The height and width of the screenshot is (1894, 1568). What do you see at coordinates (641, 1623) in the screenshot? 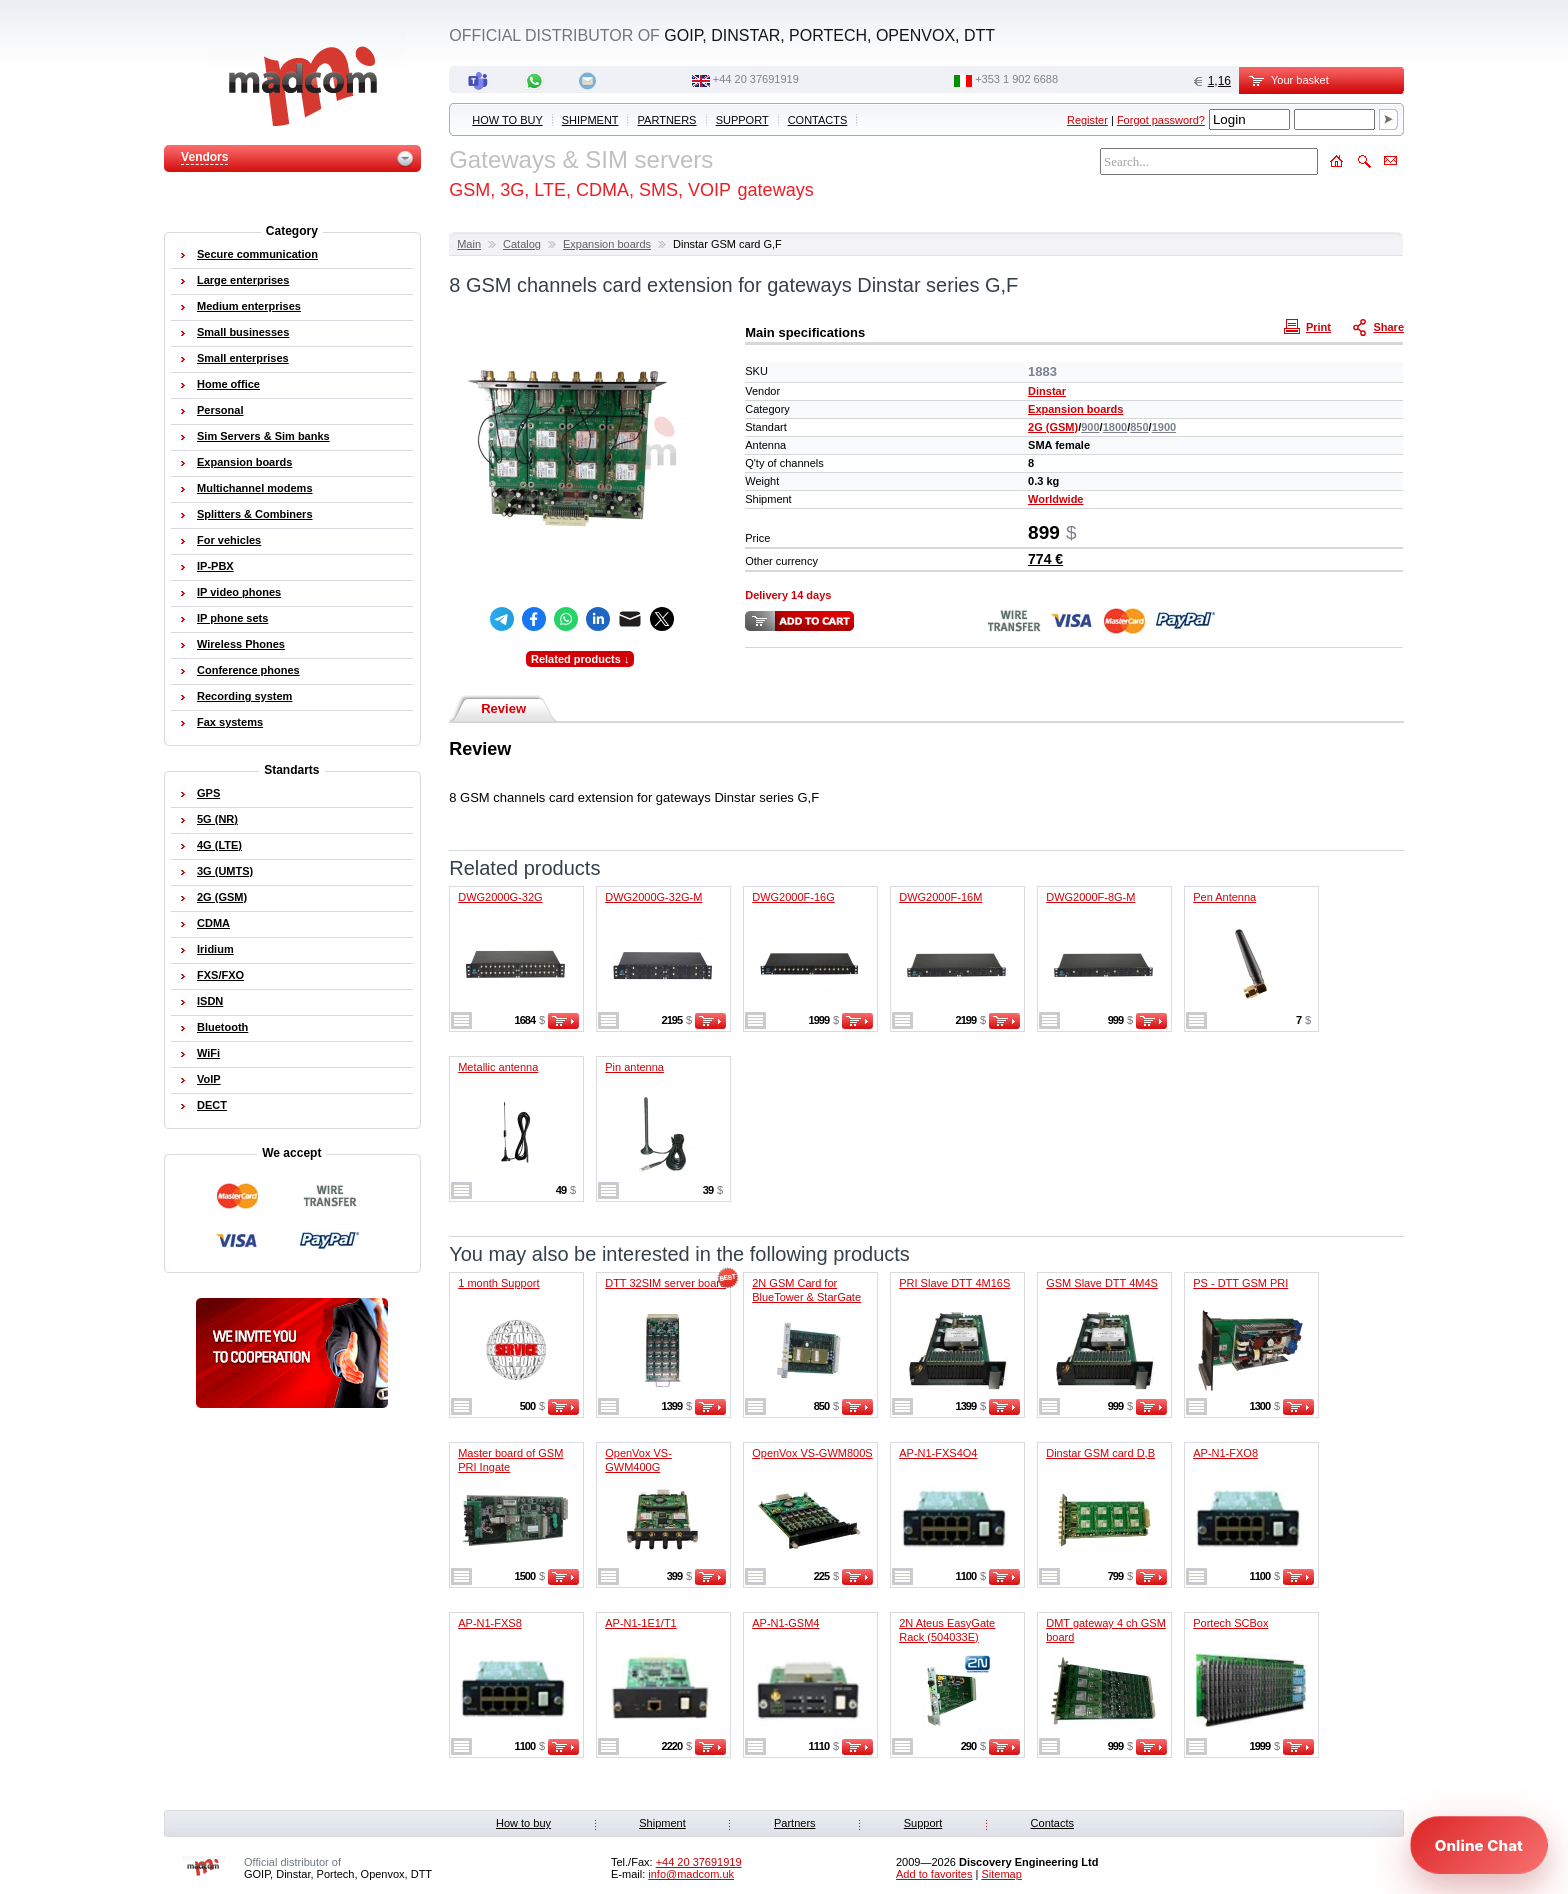
I see `AP-N1-1E1/T1` at bounding box center [641, 1623].